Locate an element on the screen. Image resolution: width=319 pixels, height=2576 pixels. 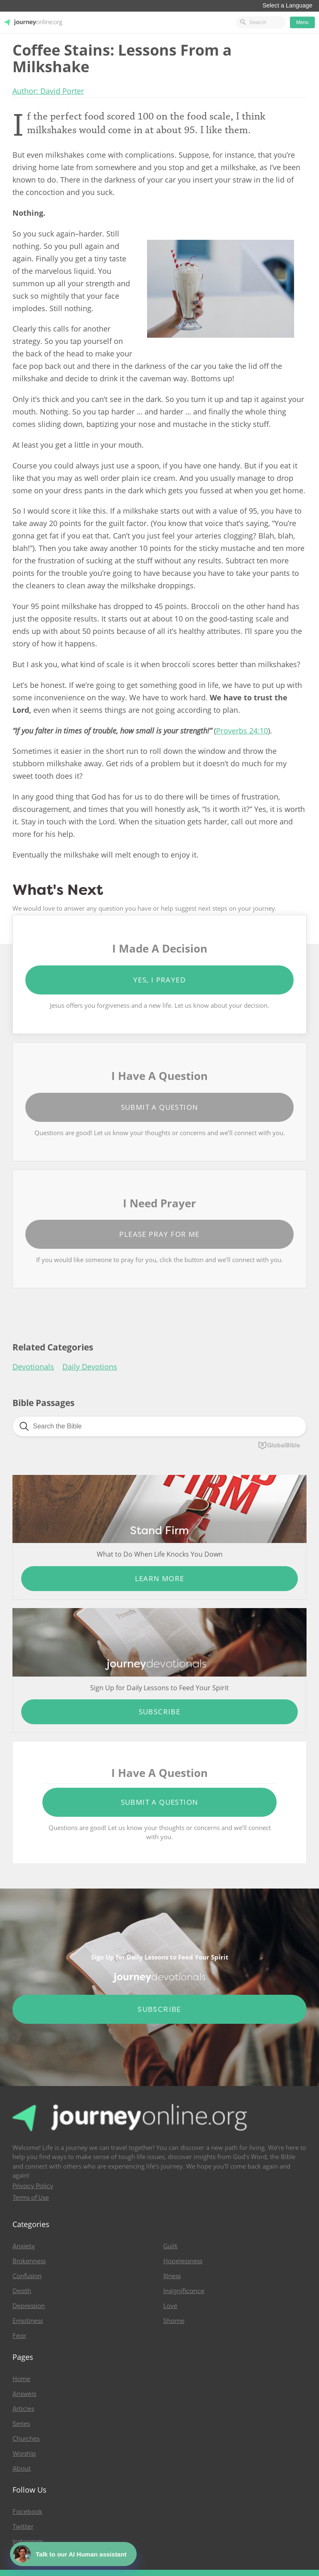
Articles is located at coordinates (23, 2409).